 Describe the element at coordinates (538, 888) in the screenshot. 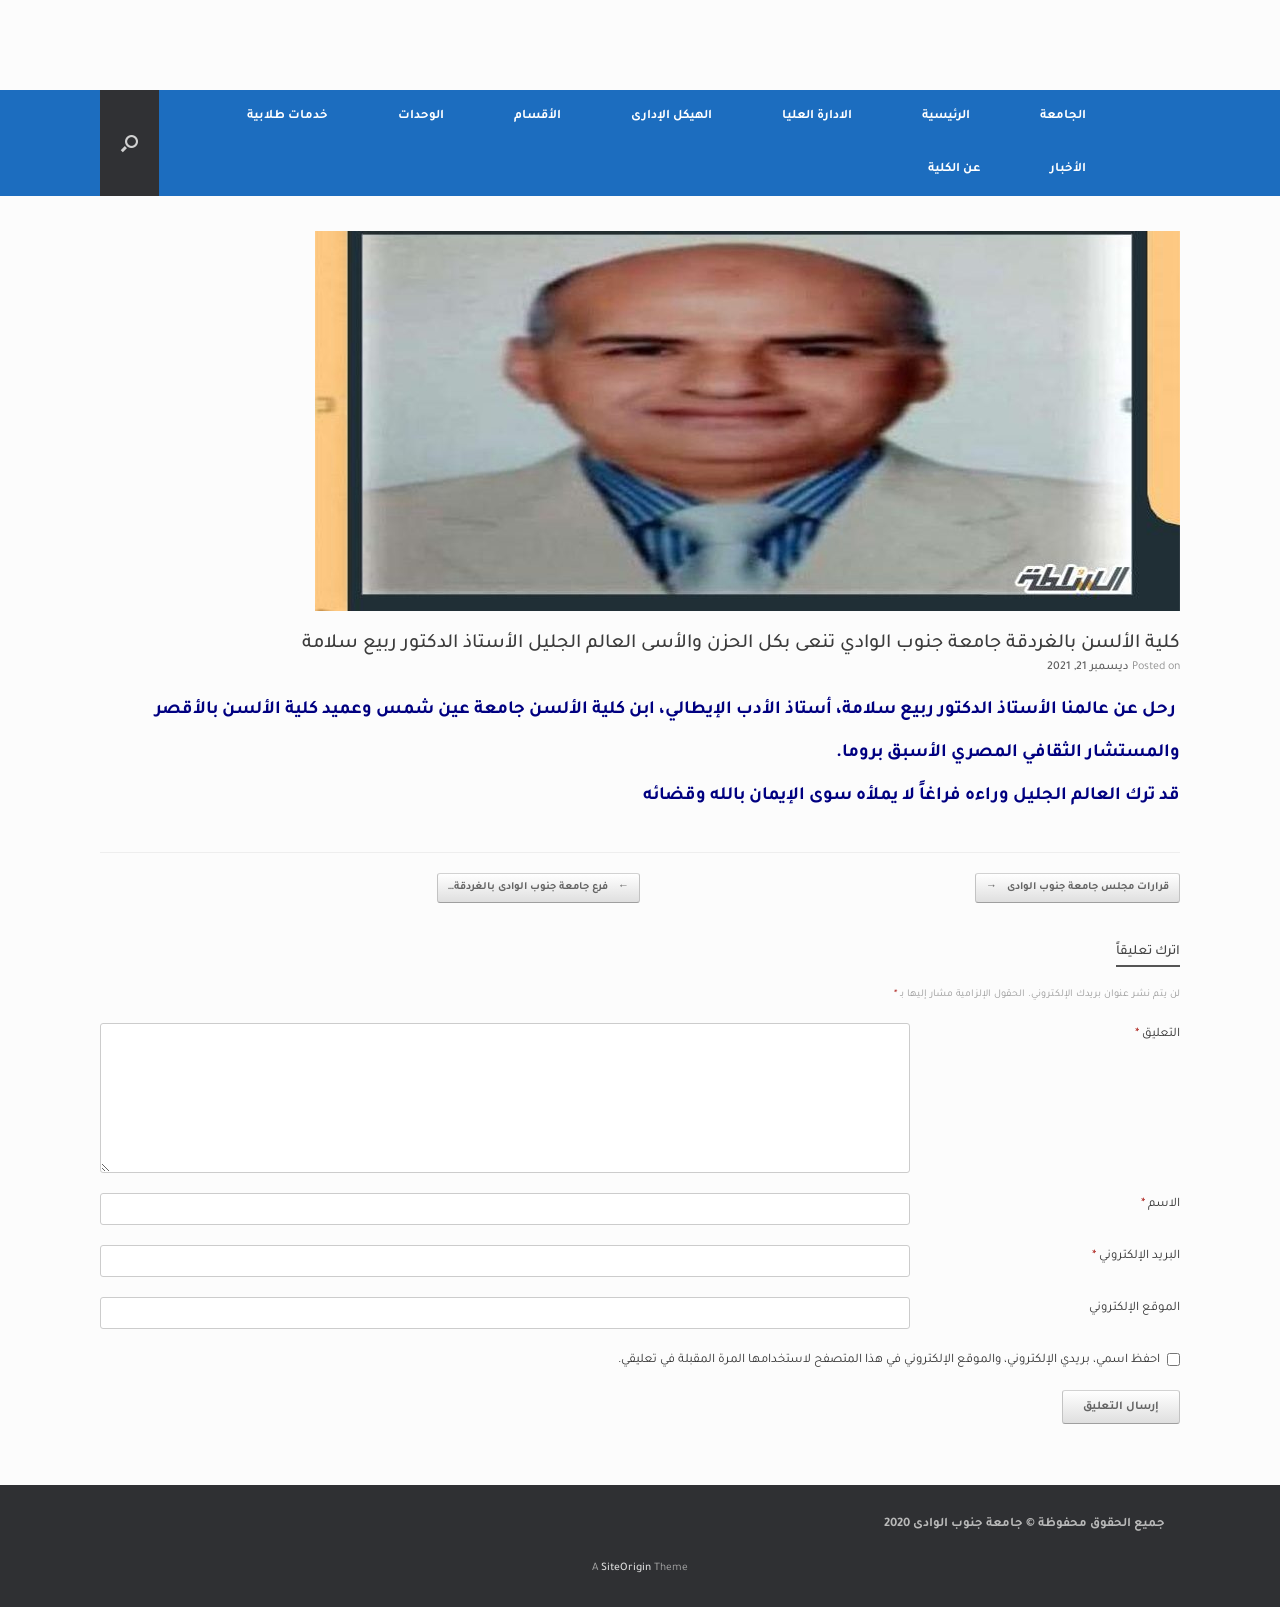

I see `فرع جامعة جنوب الوادى بالغردقة…` at that location.